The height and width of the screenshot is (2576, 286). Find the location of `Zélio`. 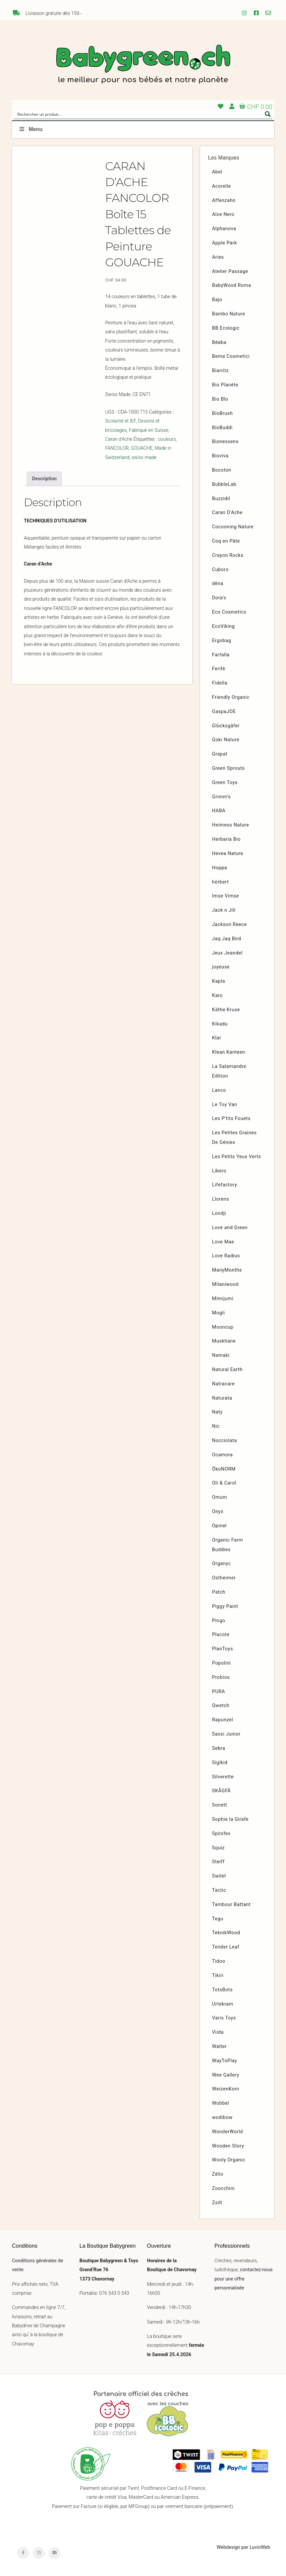

Zélio is located at coordinates (217, 2174).